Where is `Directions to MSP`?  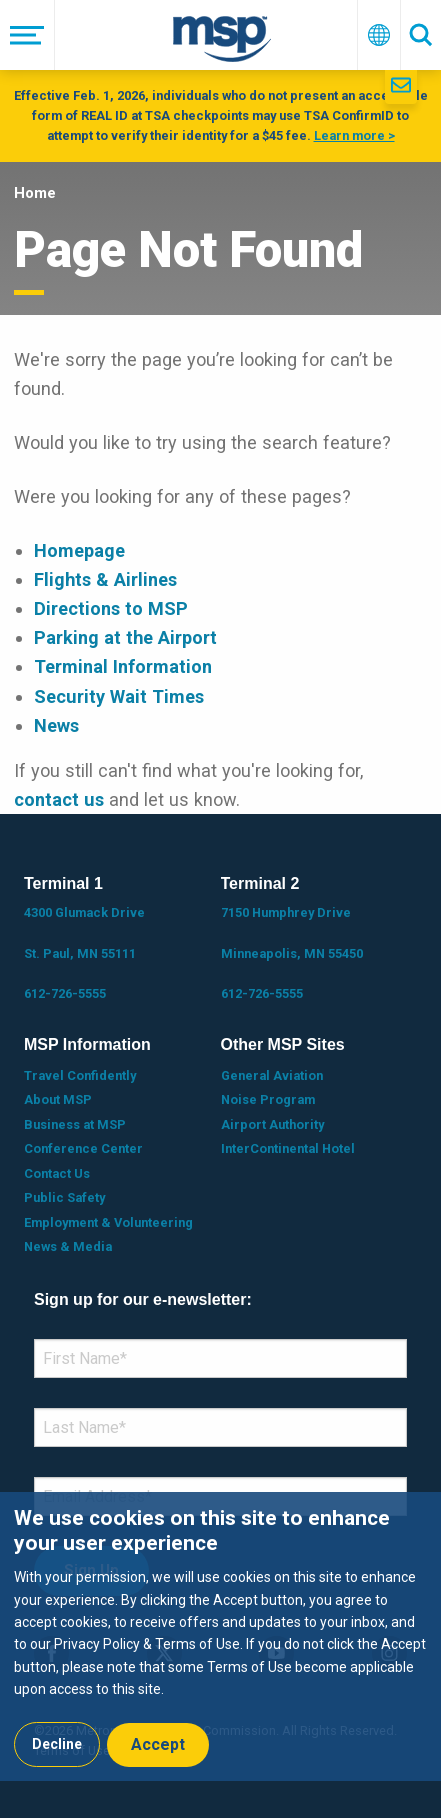 Directions to MSP is located at coordinates (111, 608).